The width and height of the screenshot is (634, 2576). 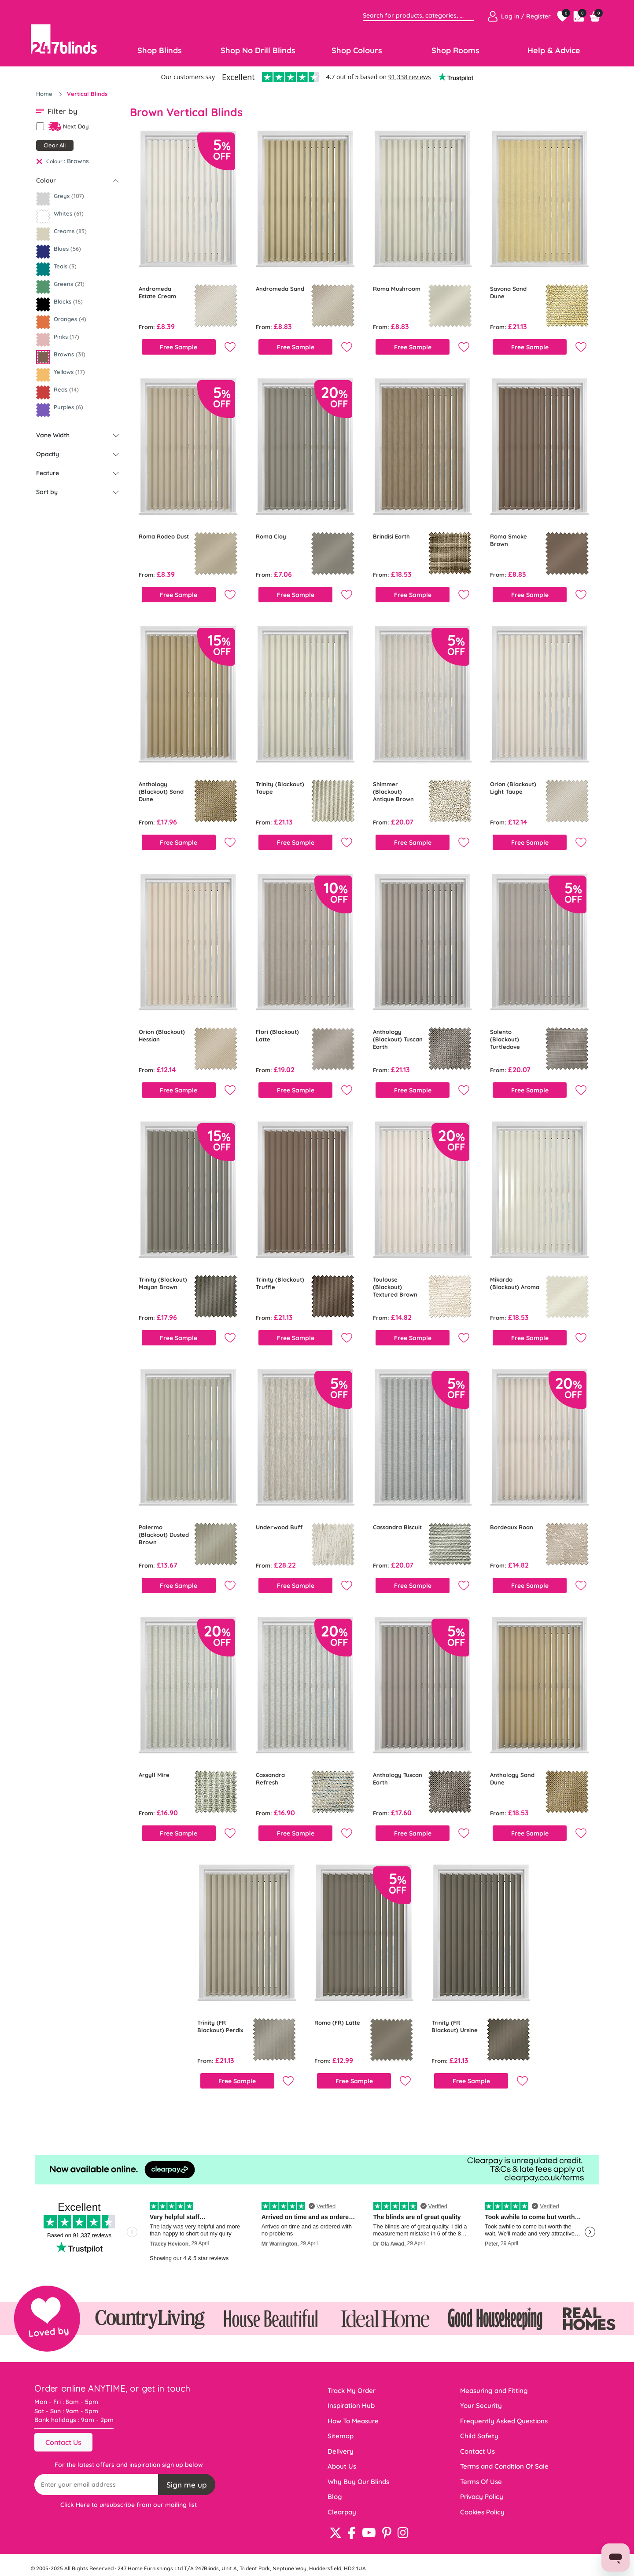 What do you see at coordinates (505, 1039) in the screenshot?
I see `Solento (Blackout) Turtledove` at bounding box center [505, 1039].